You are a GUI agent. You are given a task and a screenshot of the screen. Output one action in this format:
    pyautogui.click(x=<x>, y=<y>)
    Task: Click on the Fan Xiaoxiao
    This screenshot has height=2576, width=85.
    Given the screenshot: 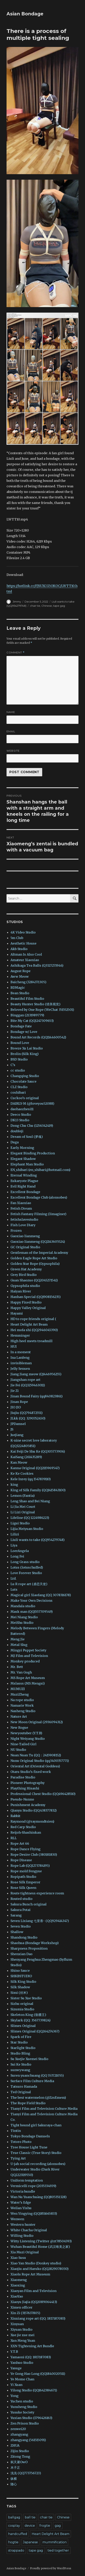 What is the action you would take?
    pyautogui.click(x=21, y=1203)
    